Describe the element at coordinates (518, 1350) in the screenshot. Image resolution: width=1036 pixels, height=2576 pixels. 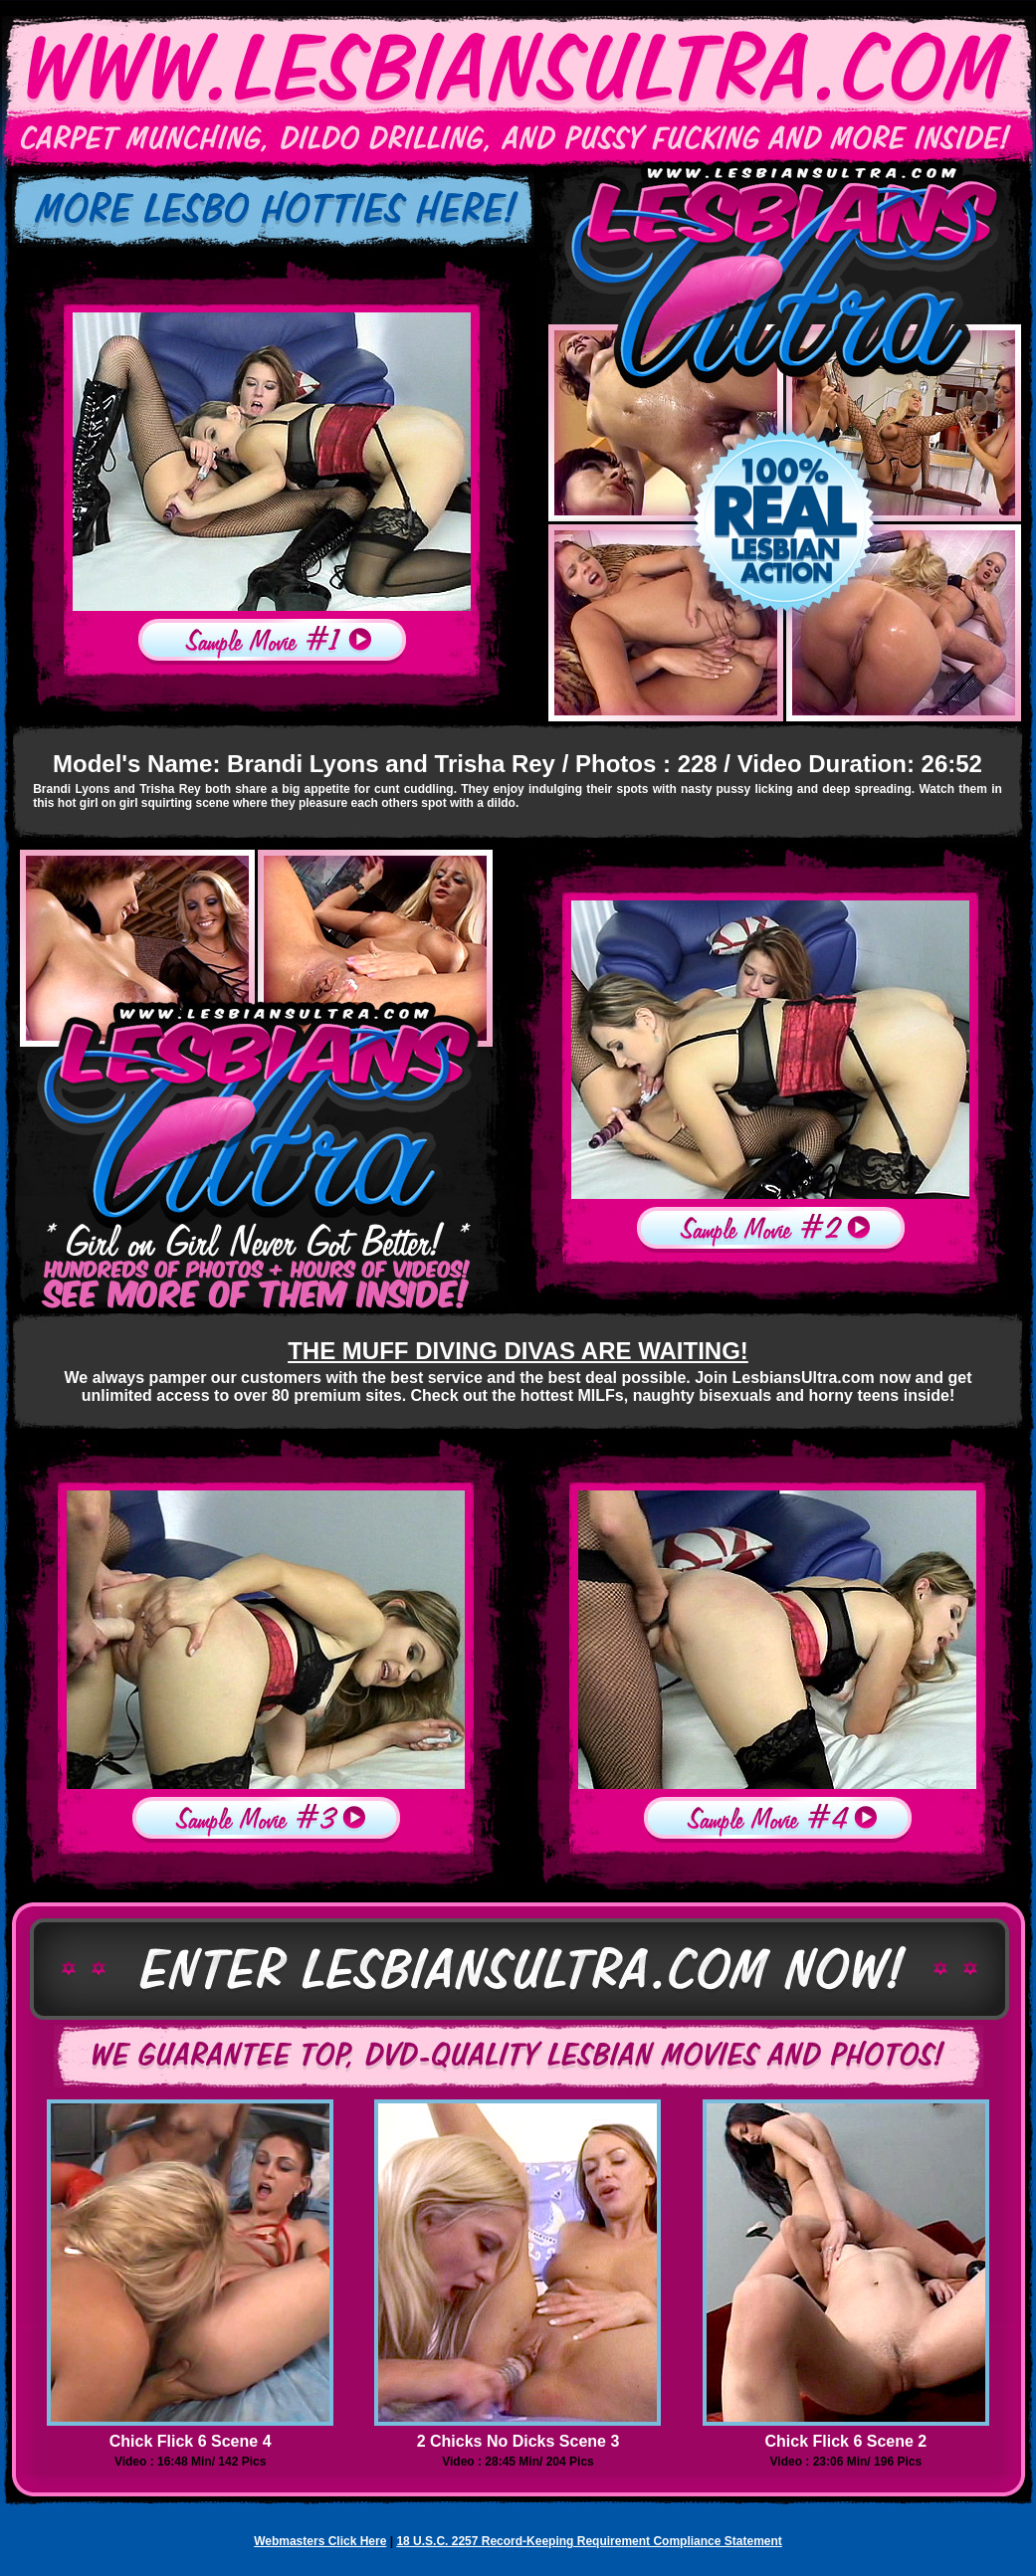
I see `THE MUFF DIVING DIVAS ARE WAITING!` at that location.